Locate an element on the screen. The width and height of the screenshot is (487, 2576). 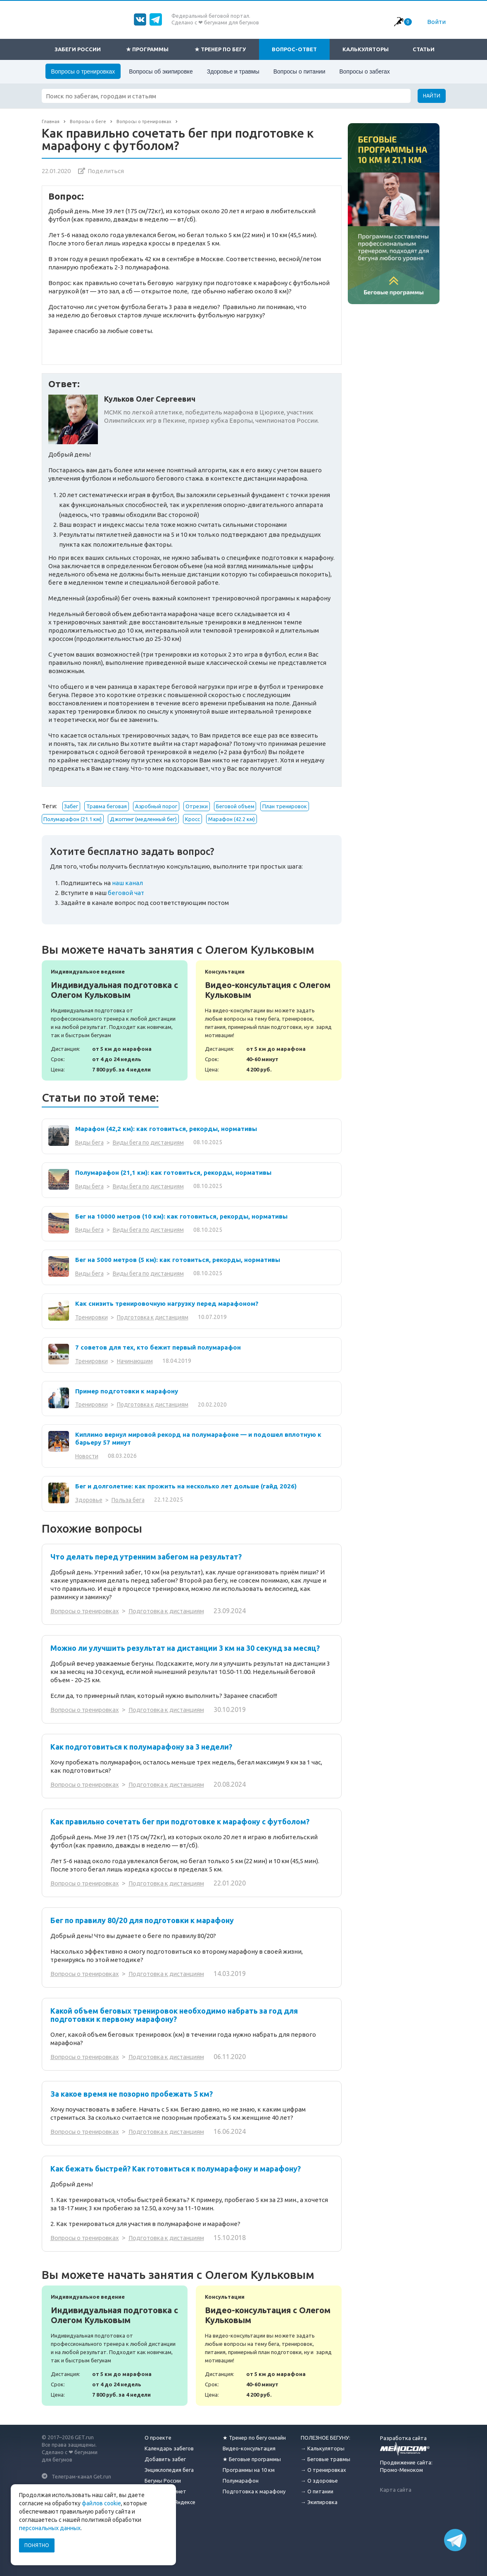
наш канал is located at coordinates (127, 882).